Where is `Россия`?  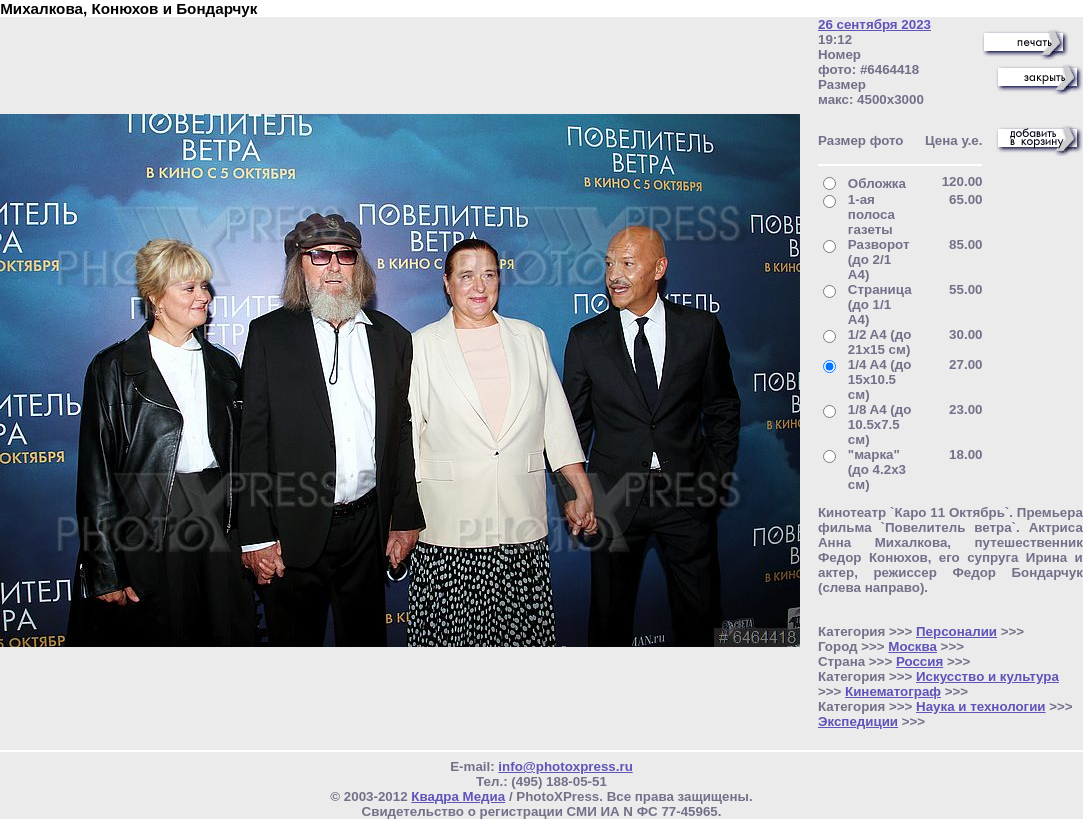
Россия is located at coordinates (919, 661).